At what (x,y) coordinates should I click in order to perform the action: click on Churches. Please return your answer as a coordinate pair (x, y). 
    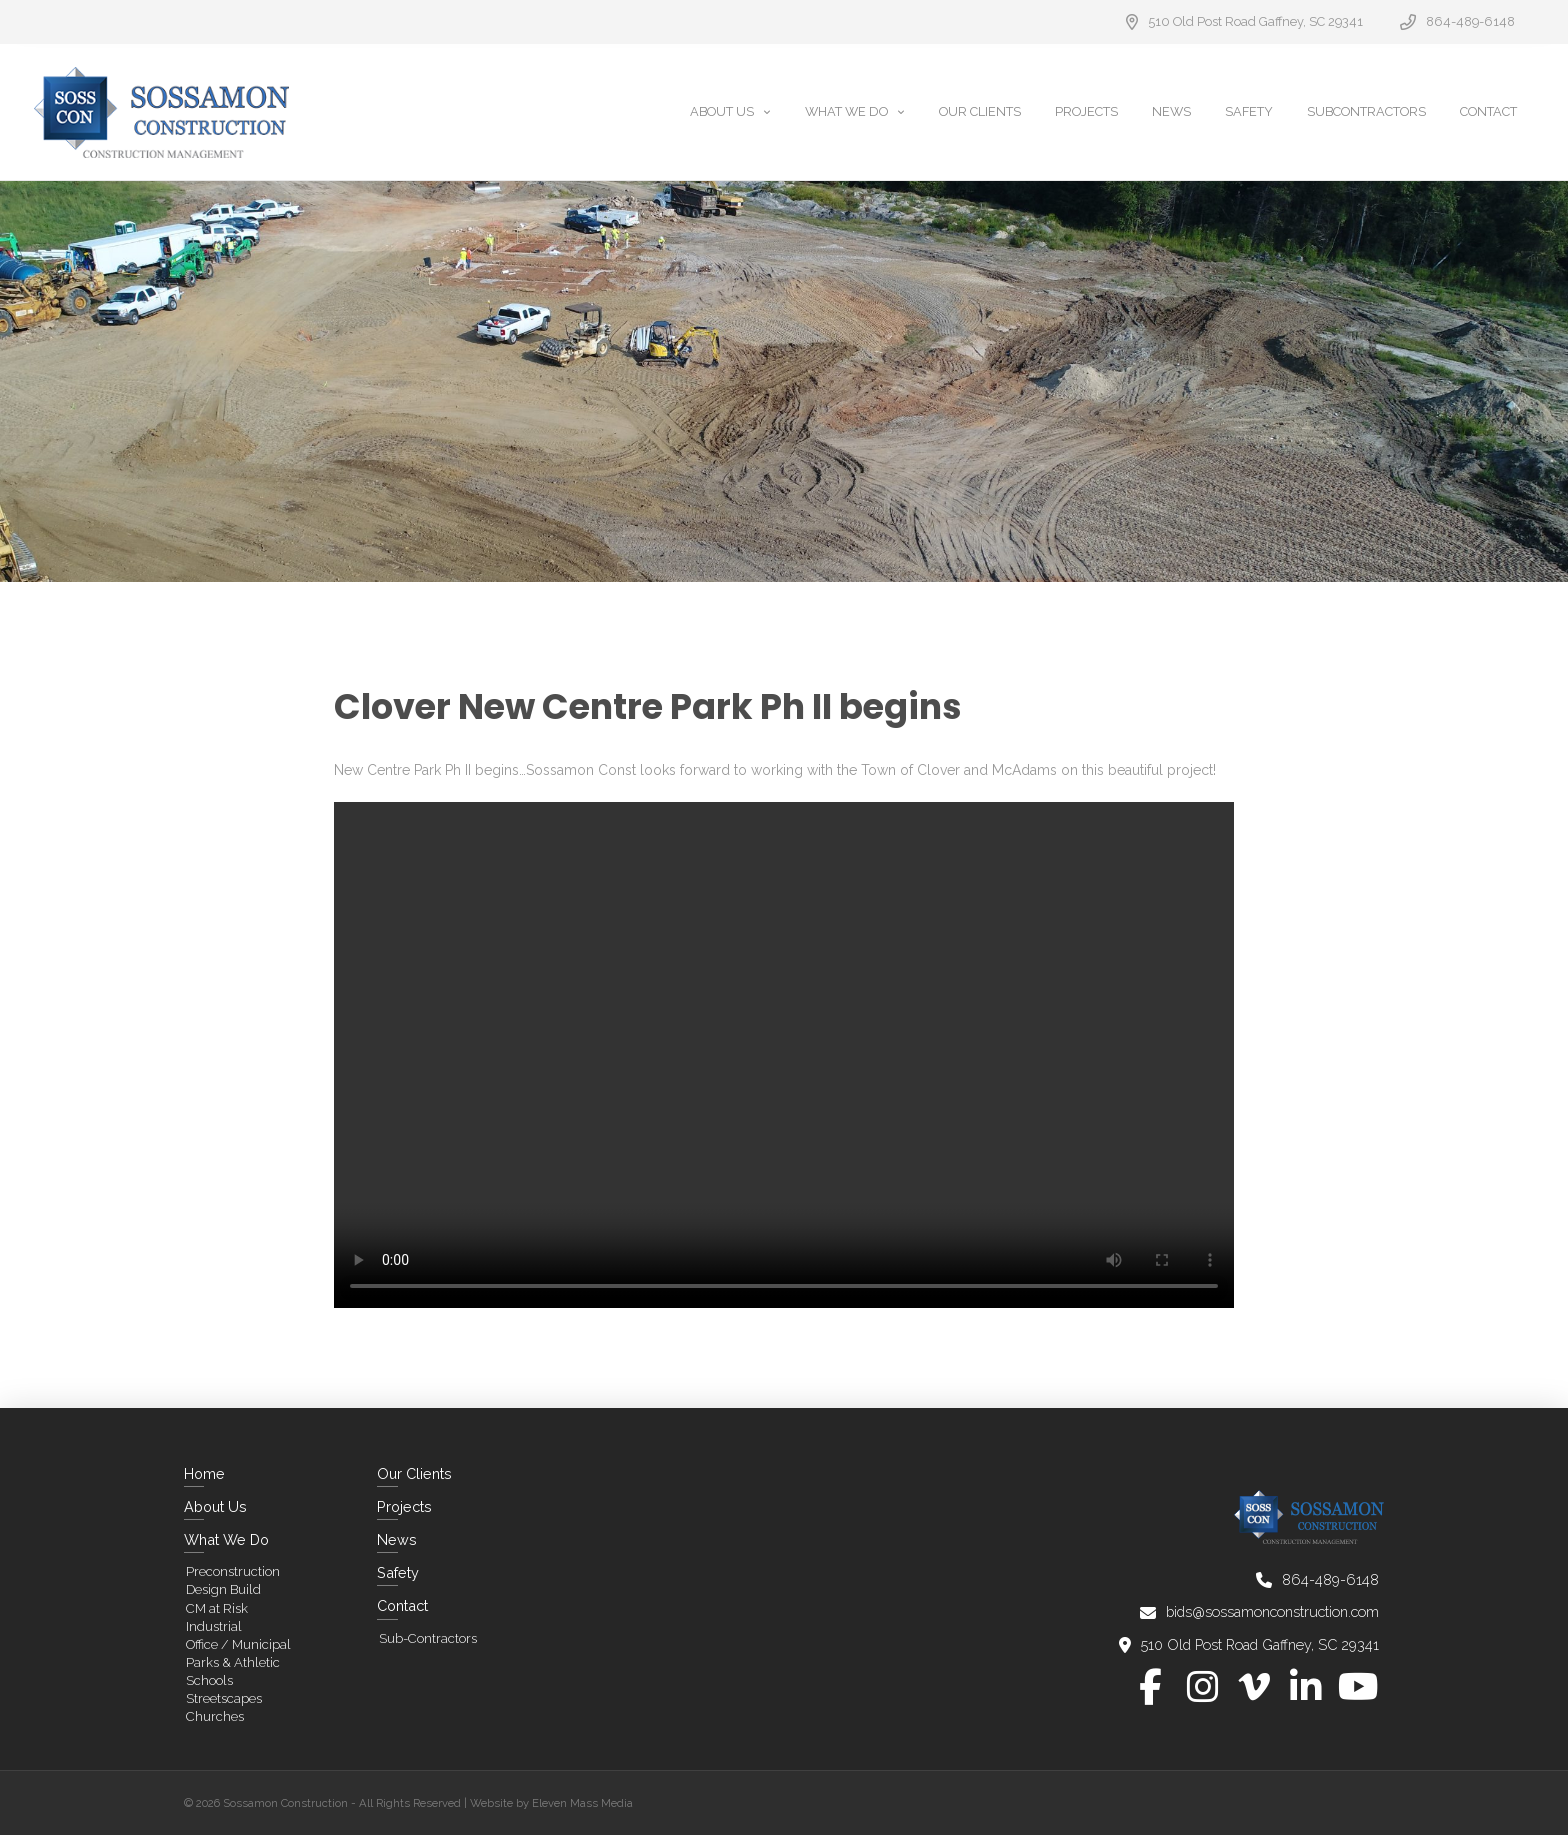
    Looking at the image, I should click on (215, 1716).